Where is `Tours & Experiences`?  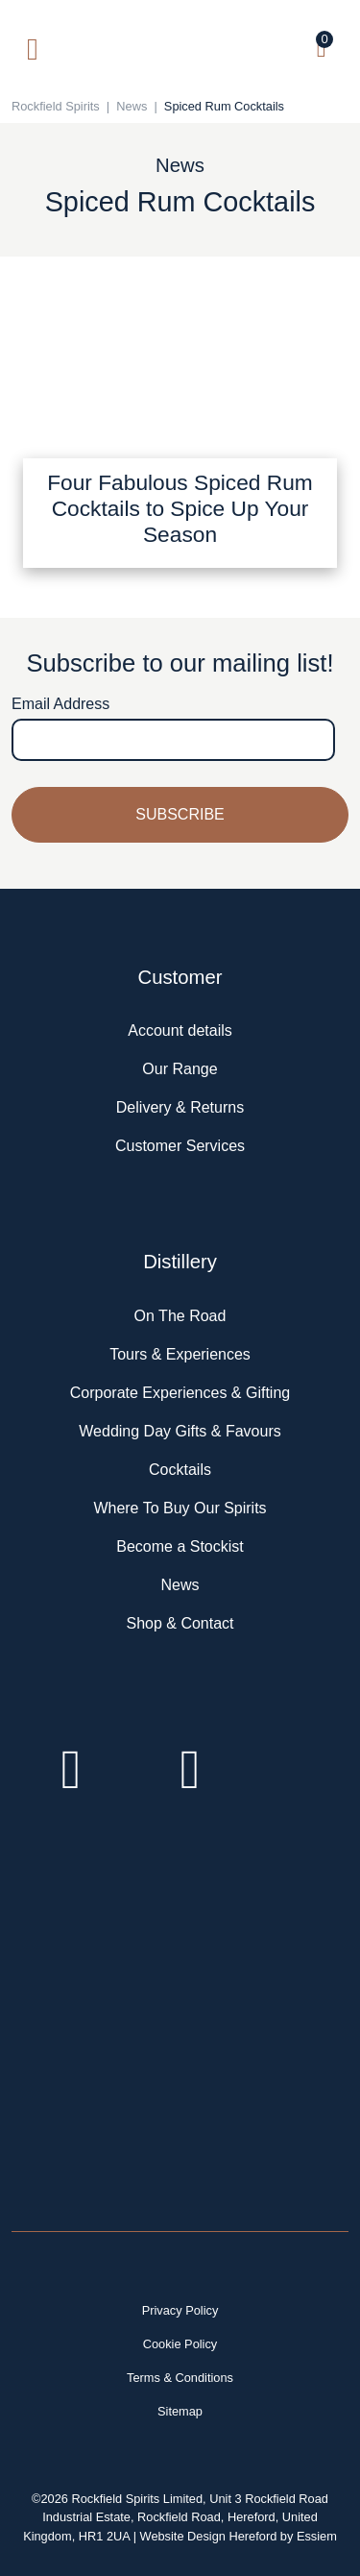
Tours & Experiences is located at coordinates (180, 1354).